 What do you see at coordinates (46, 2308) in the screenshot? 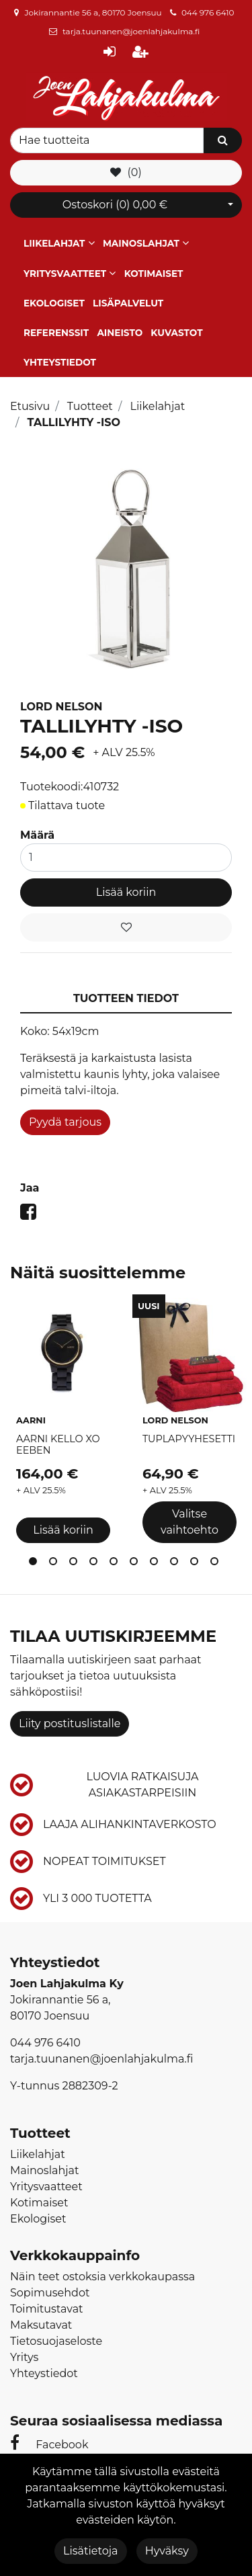
I see `Toimitustavat` at bounding box center [46, 2308].